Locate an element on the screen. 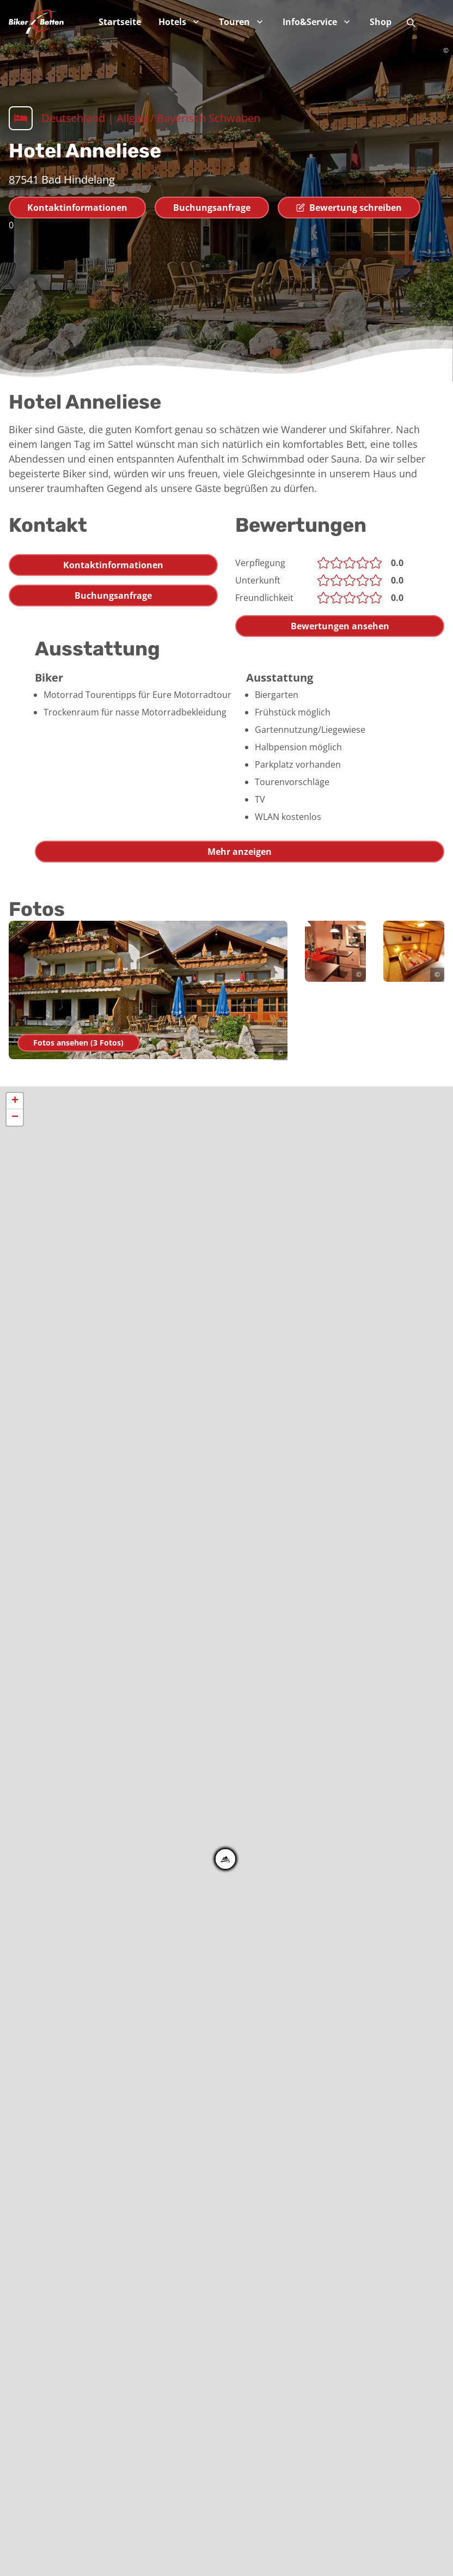 The image size is (453, 2576). Kontaktinformationen is located at coordinates (77, 208).